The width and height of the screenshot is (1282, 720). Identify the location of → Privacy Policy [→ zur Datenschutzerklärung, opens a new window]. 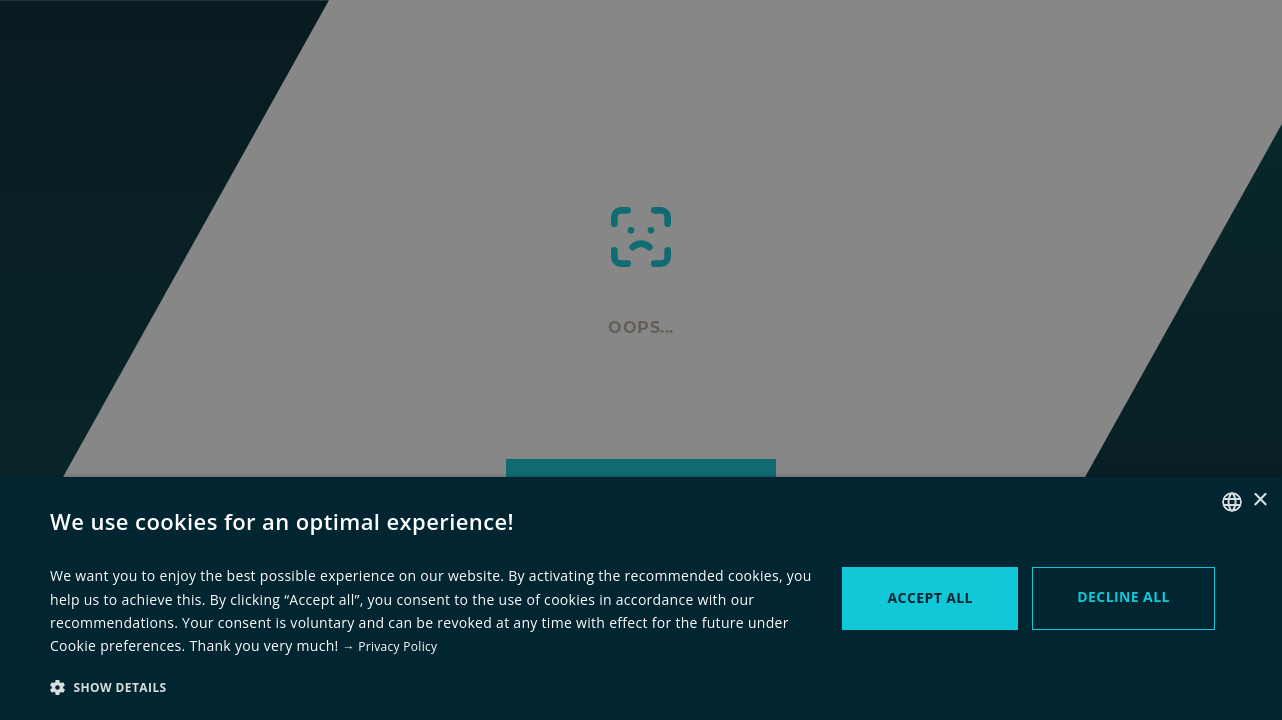
(390, 646).